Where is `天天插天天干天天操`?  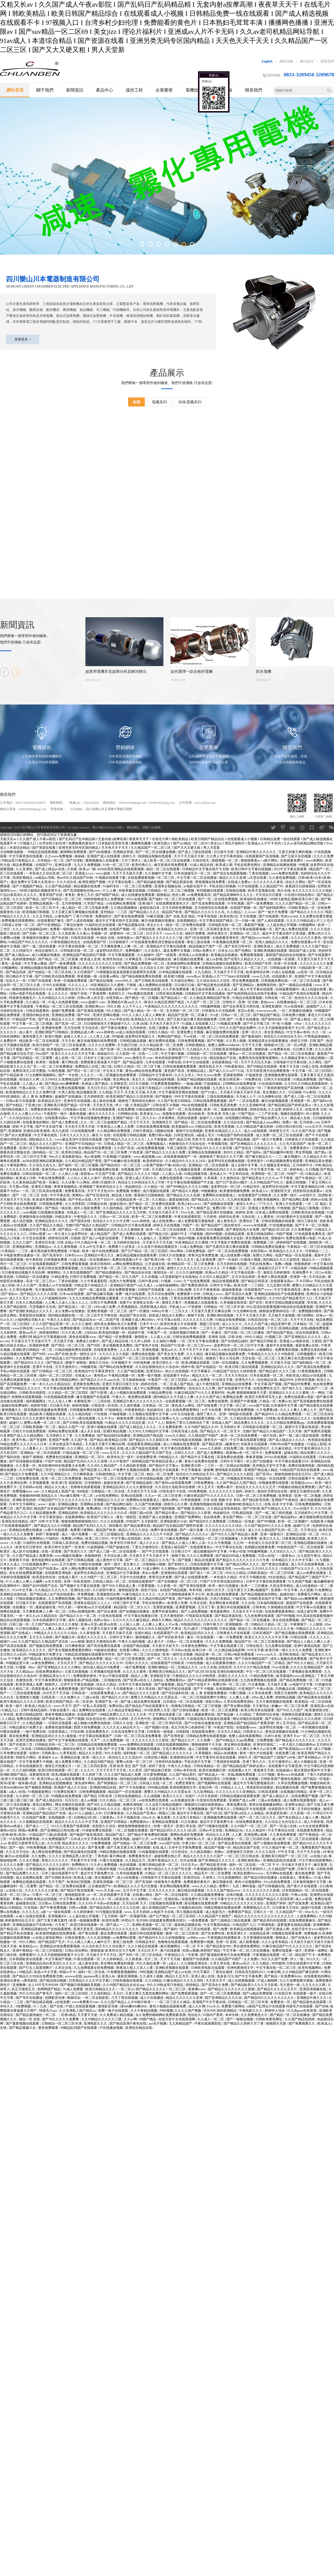 天天插天天干天天操 is located at coordinates (142, 1491).